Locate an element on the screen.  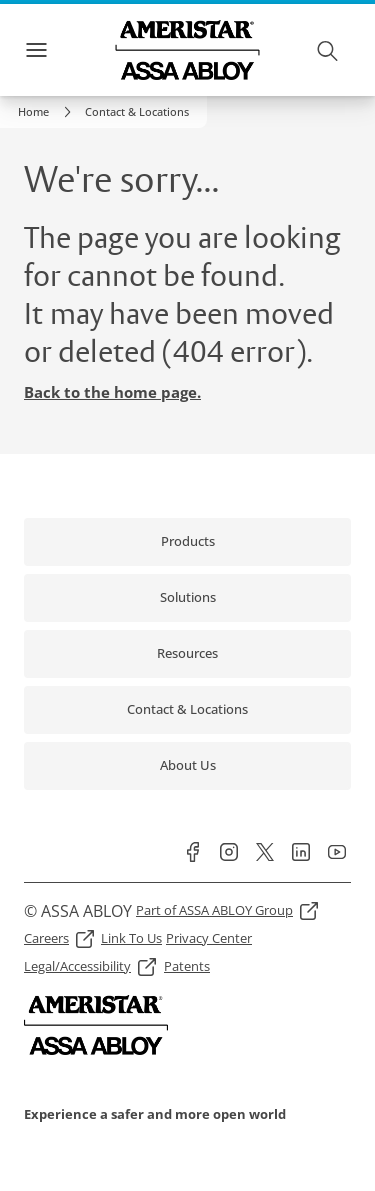
[Search] is located at coordinates (328, 50).